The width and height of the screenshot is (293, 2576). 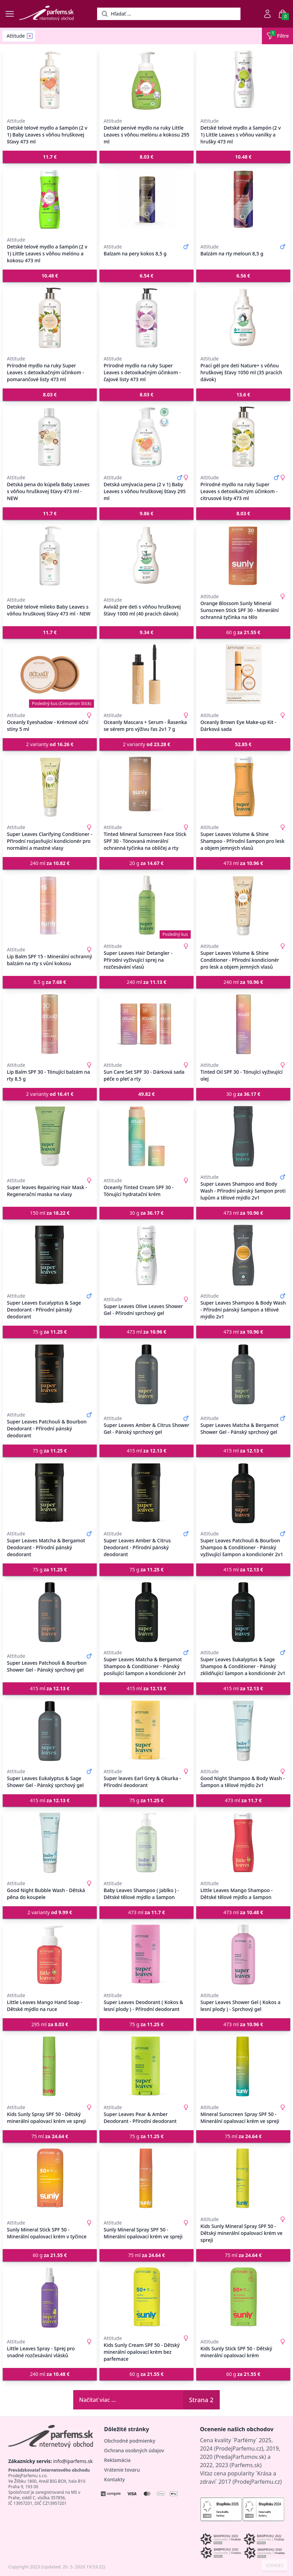 I want to click on [Prací gél pre deti Nature+ s vôňou hruškovej šťavy 1050 ml (35 pracích dávok)], so click(x=243, y=318).